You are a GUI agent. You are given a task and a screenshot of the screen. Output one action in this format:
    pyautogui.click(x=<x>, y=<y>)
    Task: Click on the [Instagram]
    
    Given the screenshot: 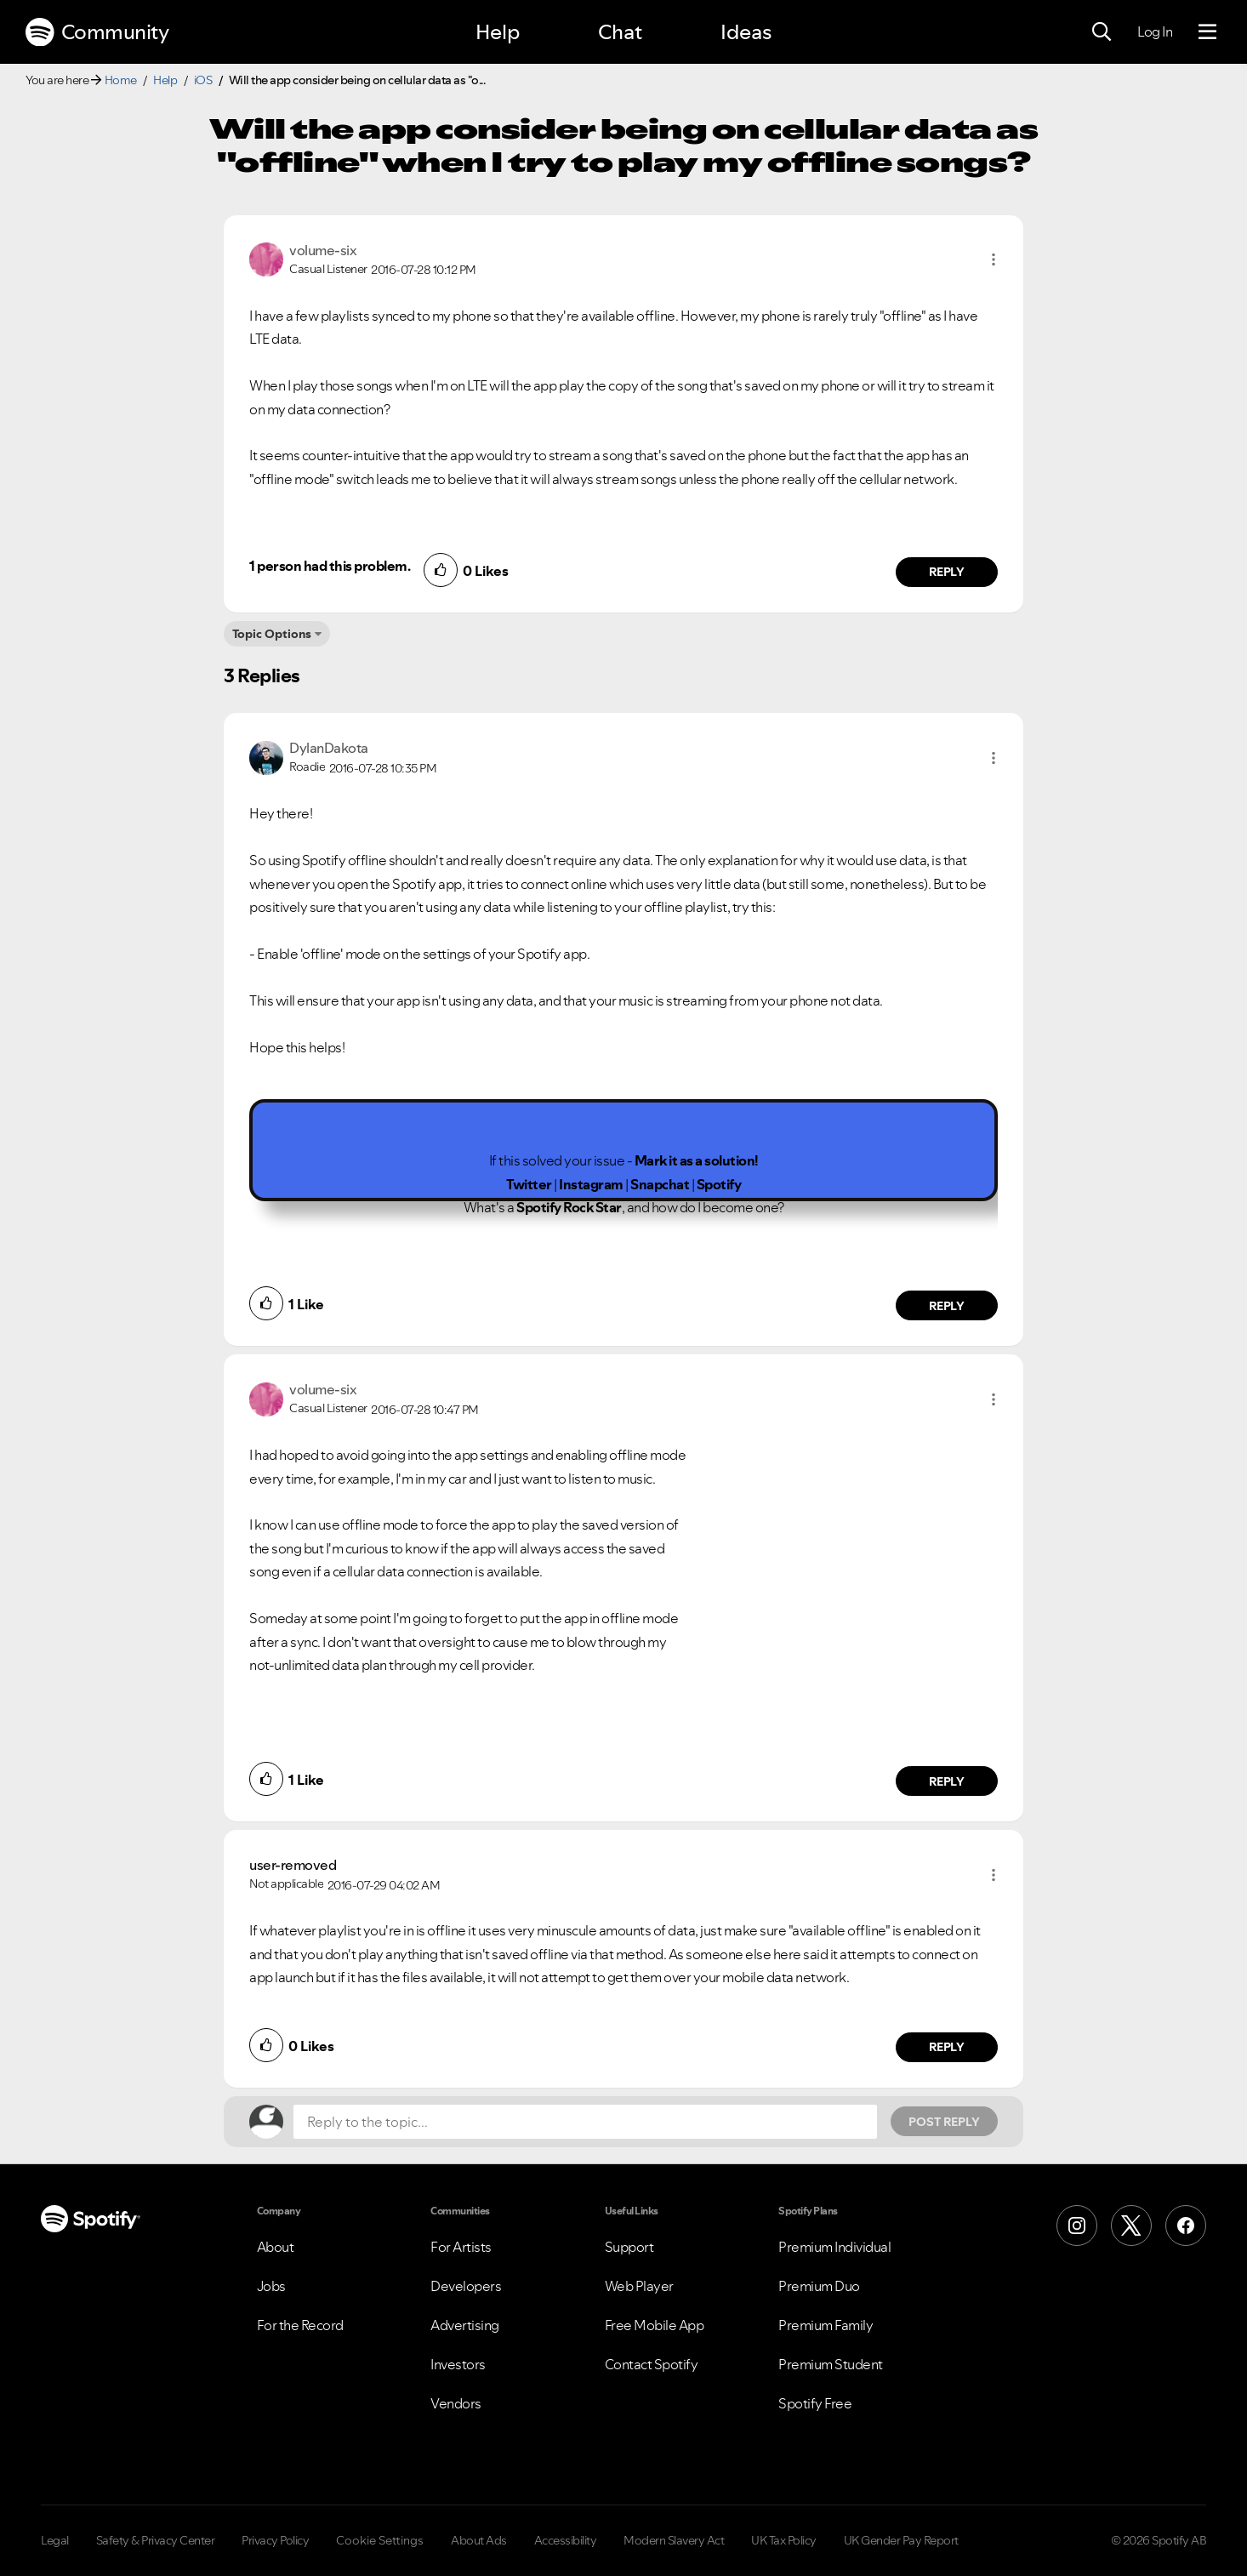 What is the action you would take?
    pyautogui.click(x=1076, y=2225)
    